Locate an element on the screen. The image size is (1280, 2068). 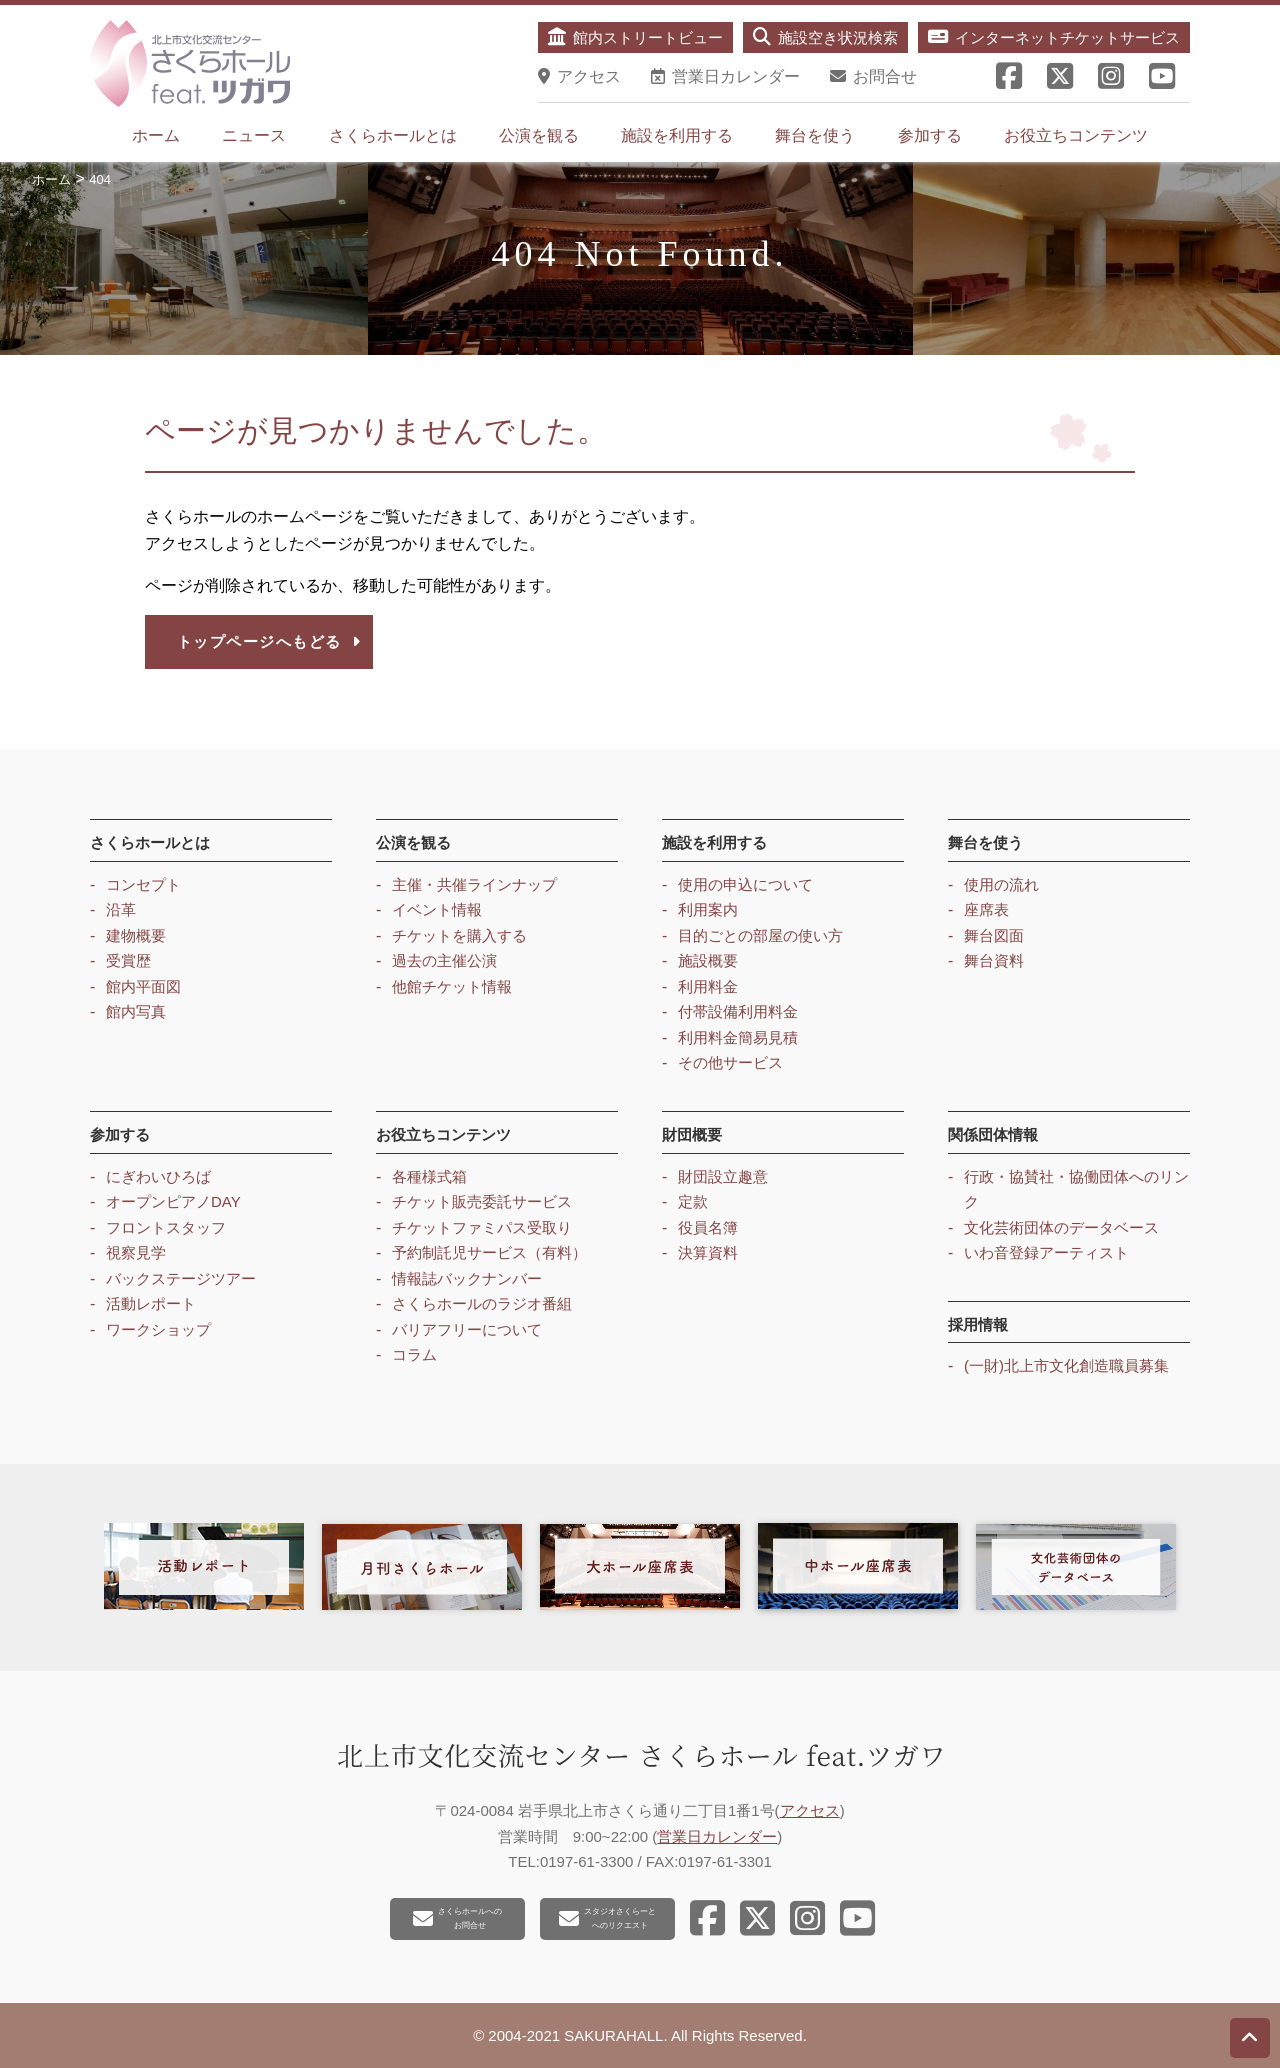
(一財)北上市文化創造職員募集 is located at coordinates (1066, 1365).